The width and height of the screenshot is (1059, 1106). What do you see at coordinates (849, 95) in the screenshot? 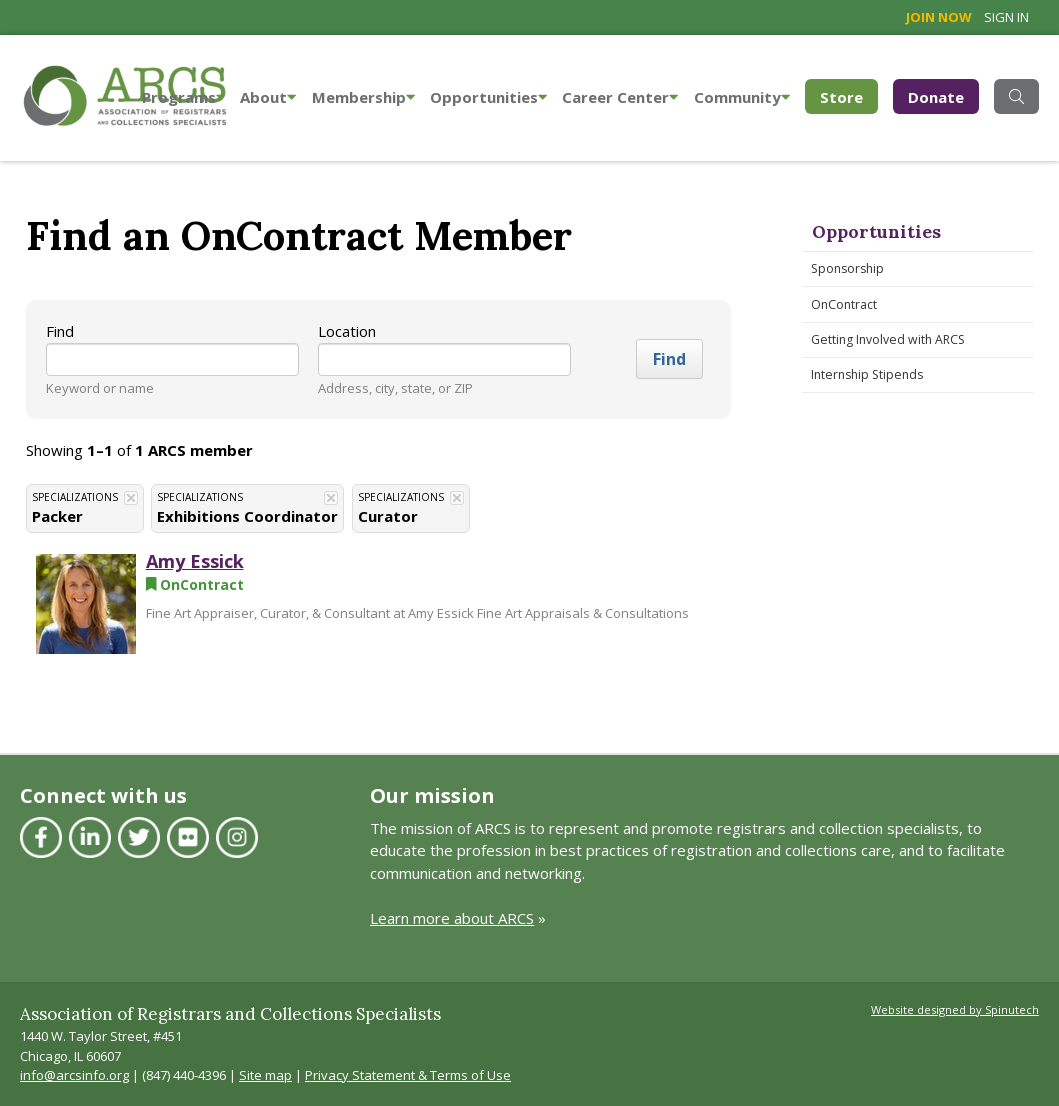
I see `Store` at bounding box center [849, 95].